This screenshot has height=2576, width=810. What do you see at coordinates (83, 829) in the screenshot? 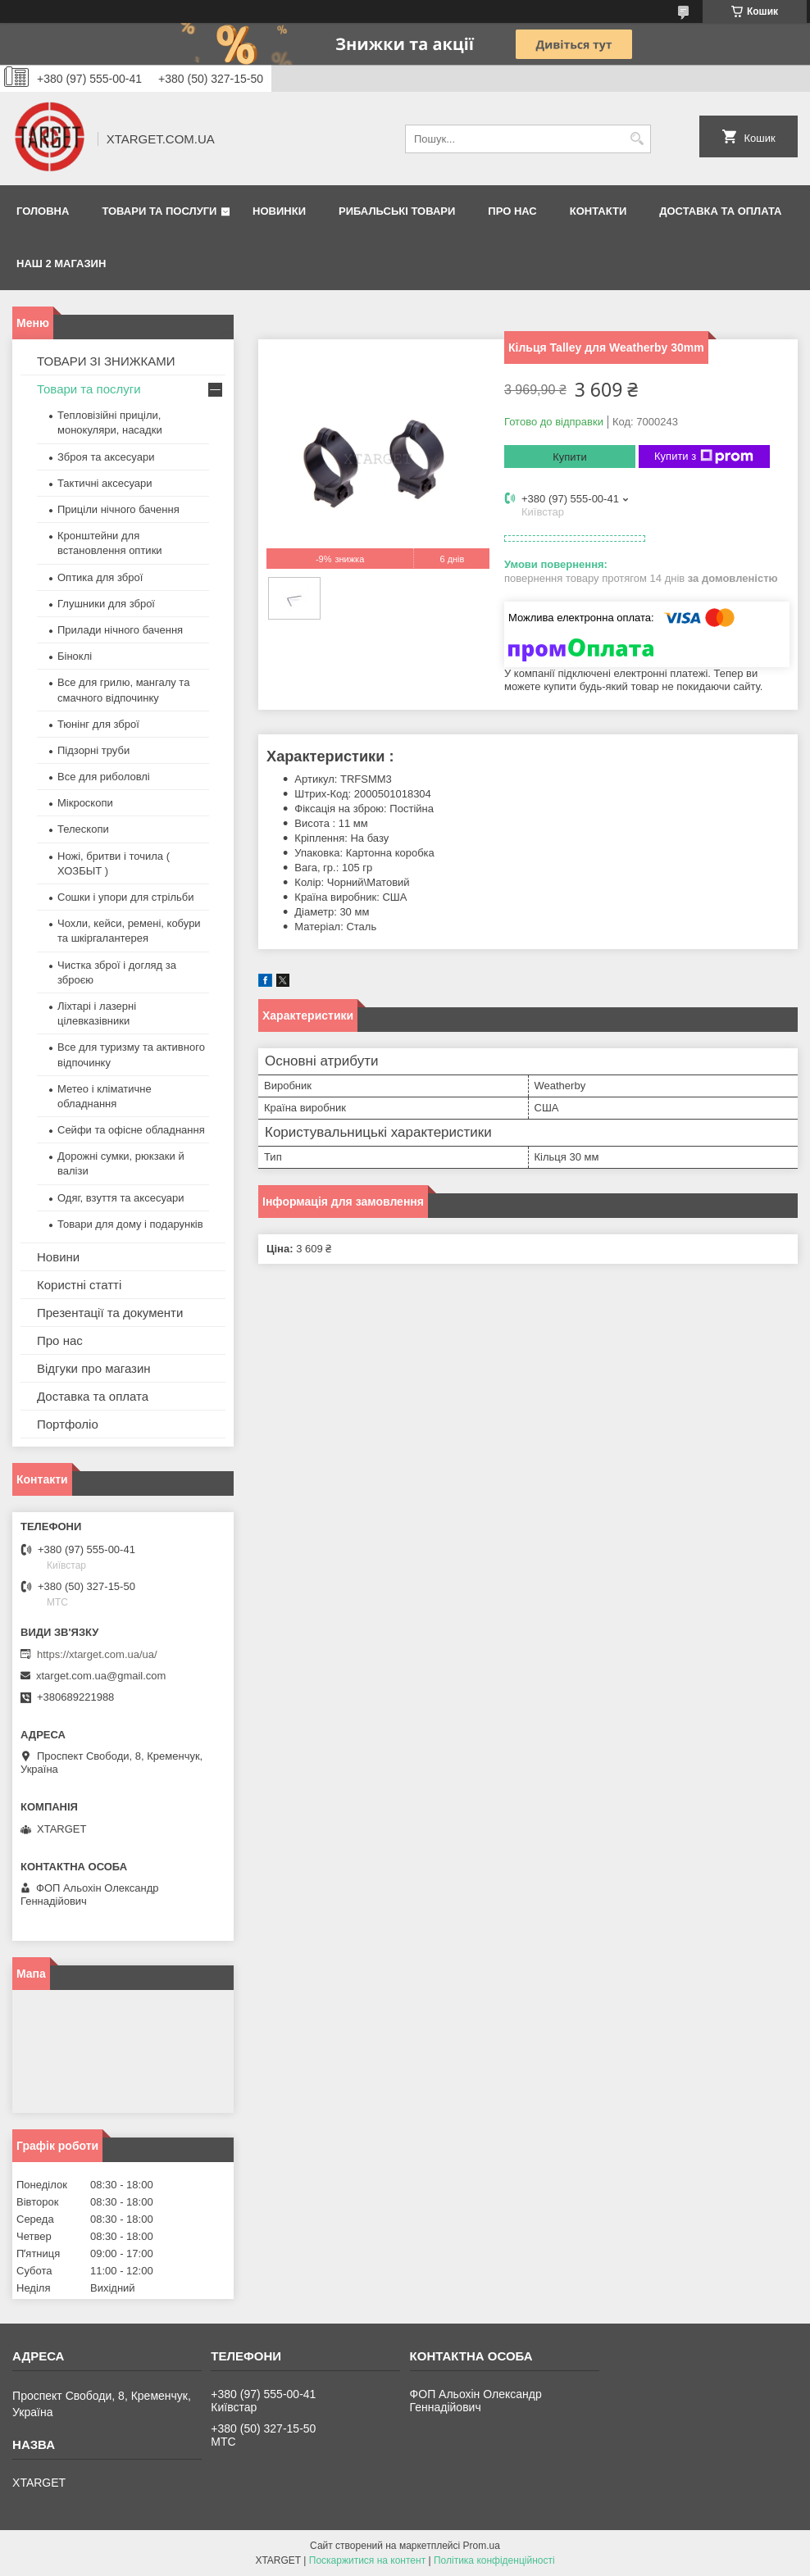
I see `Телескопи` at bounding box center [83, 829].